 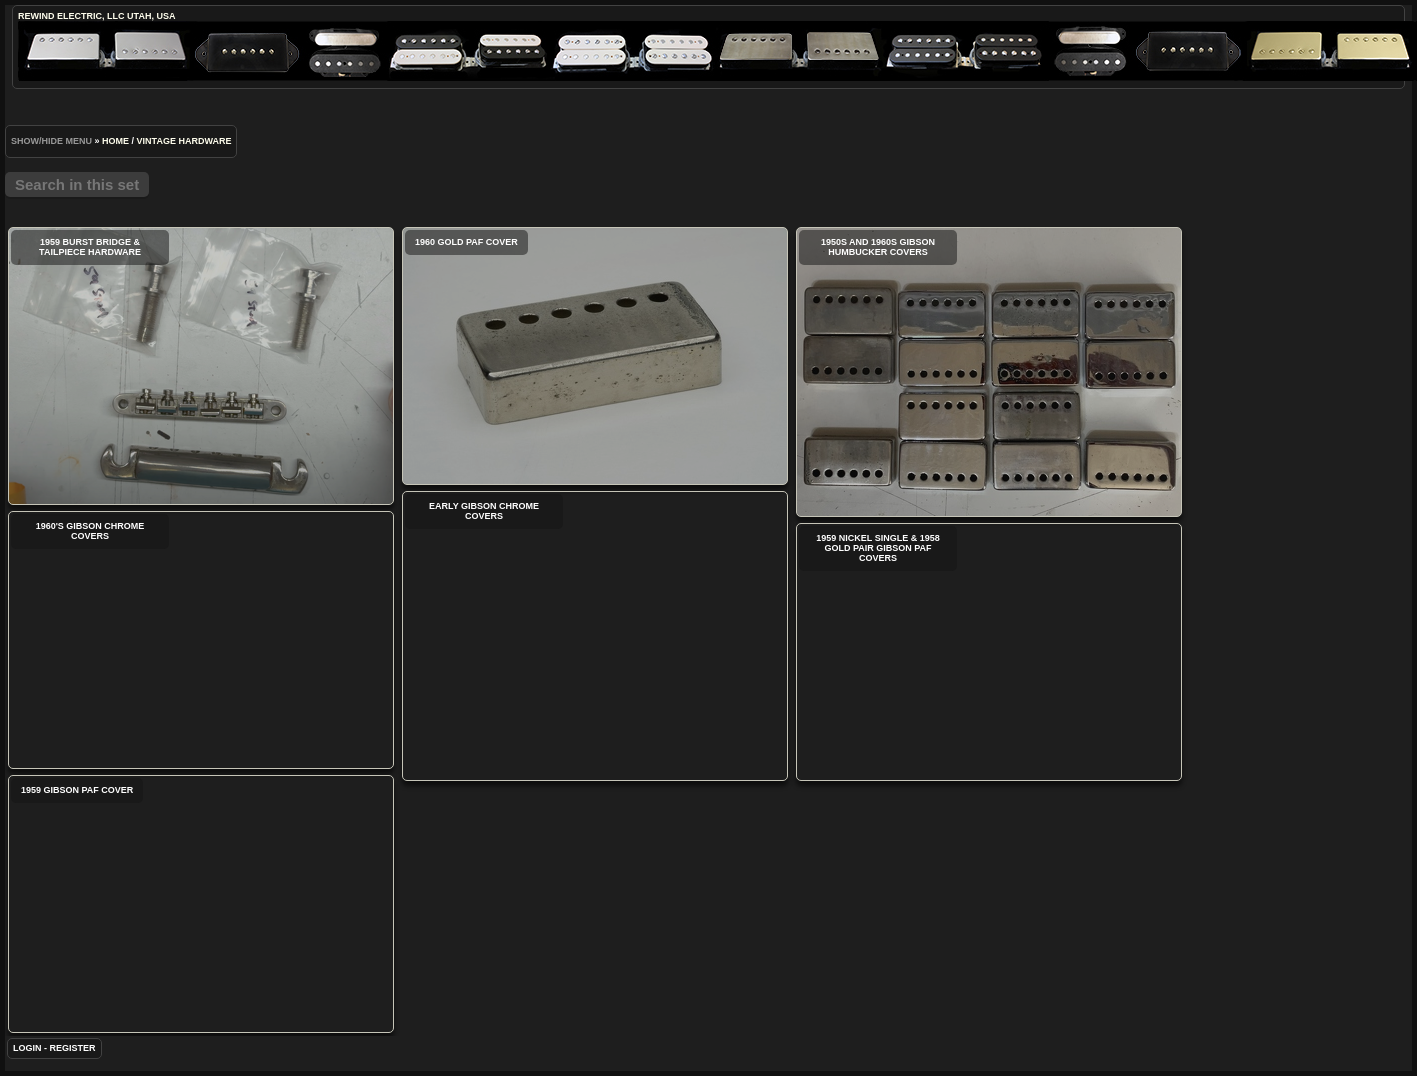 What do you see at coordinates (115, 141) in the screenshot?
I see `Home` at bounding box center [115, 141].